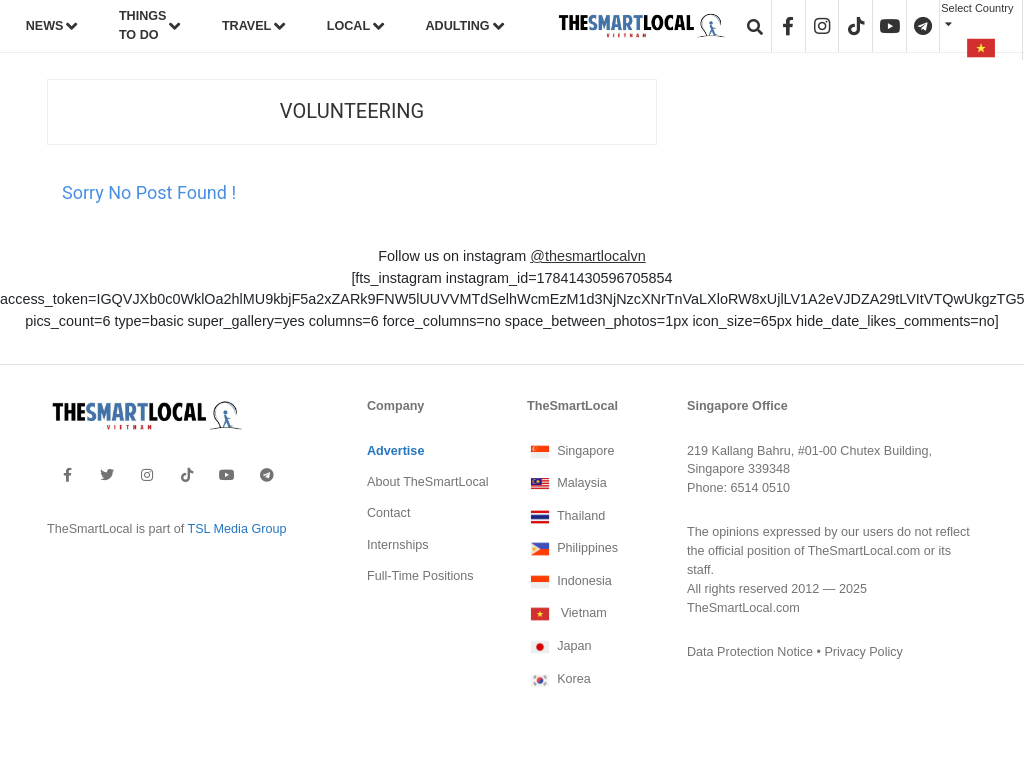 This screenshot has height=783, width=1024. I want to click on [header-telegram], so click(923, 26).